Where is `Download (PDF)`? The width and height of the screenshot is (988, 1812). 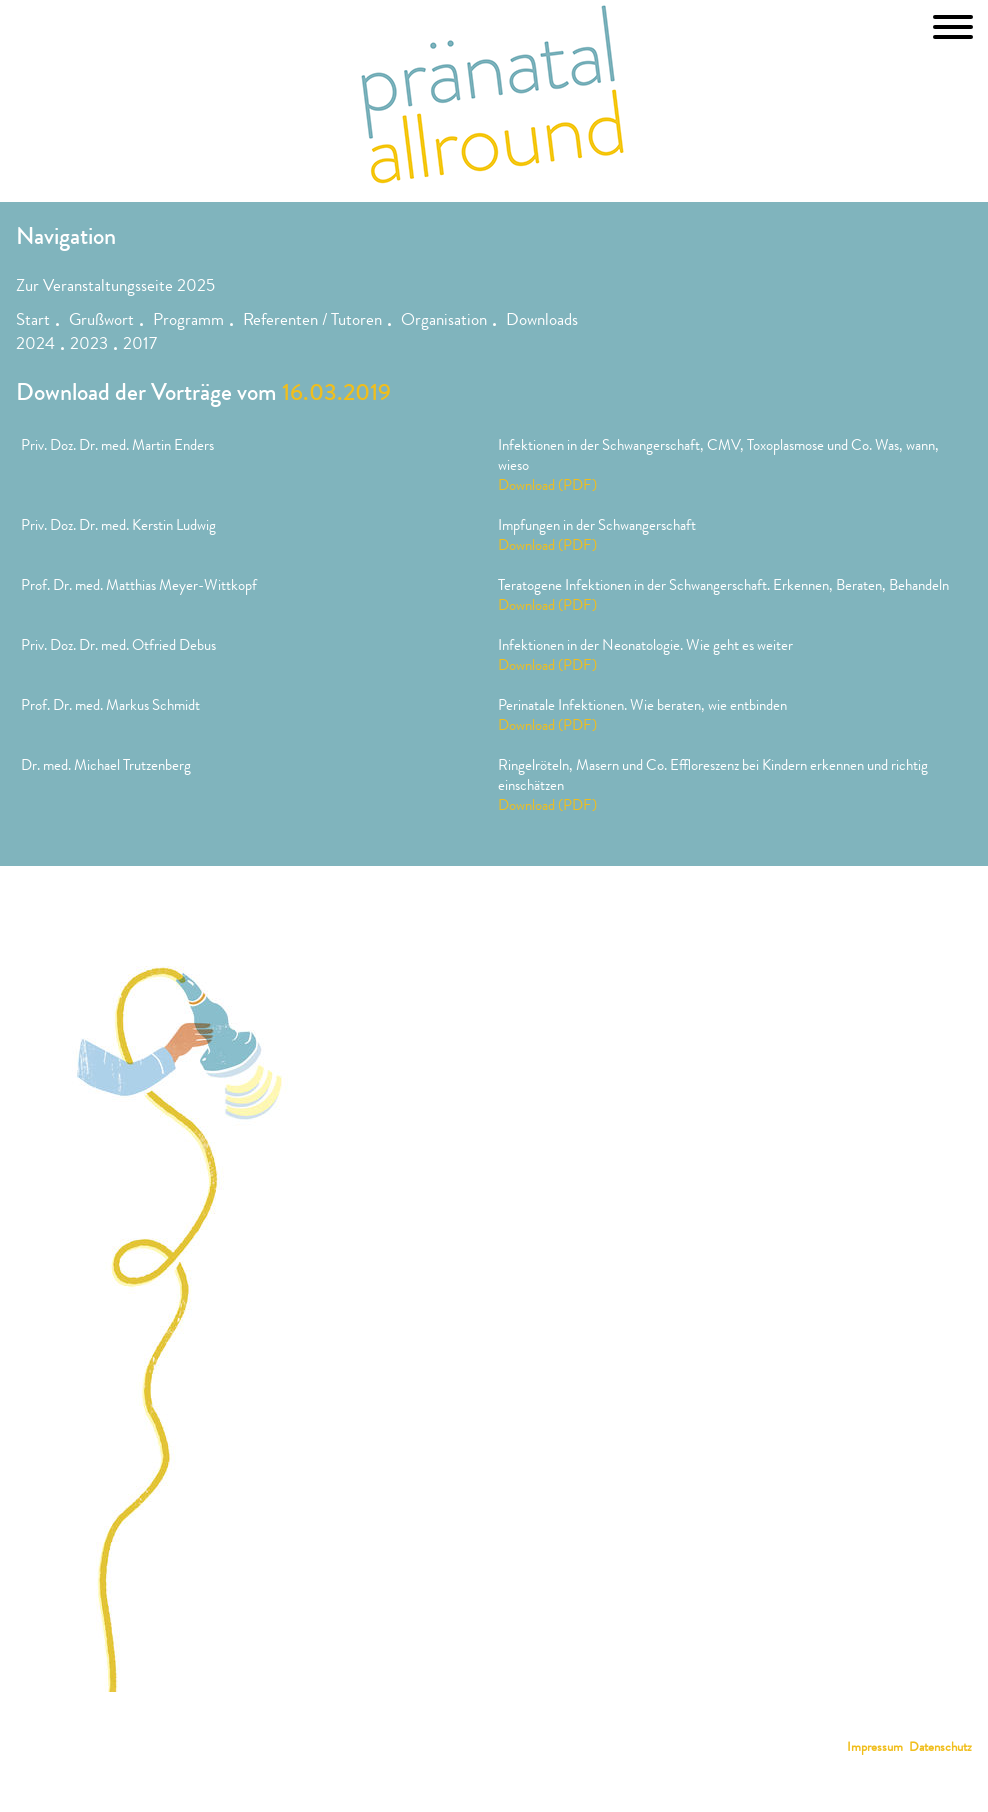
Download (PDF) is located at coordinates (547, 487).